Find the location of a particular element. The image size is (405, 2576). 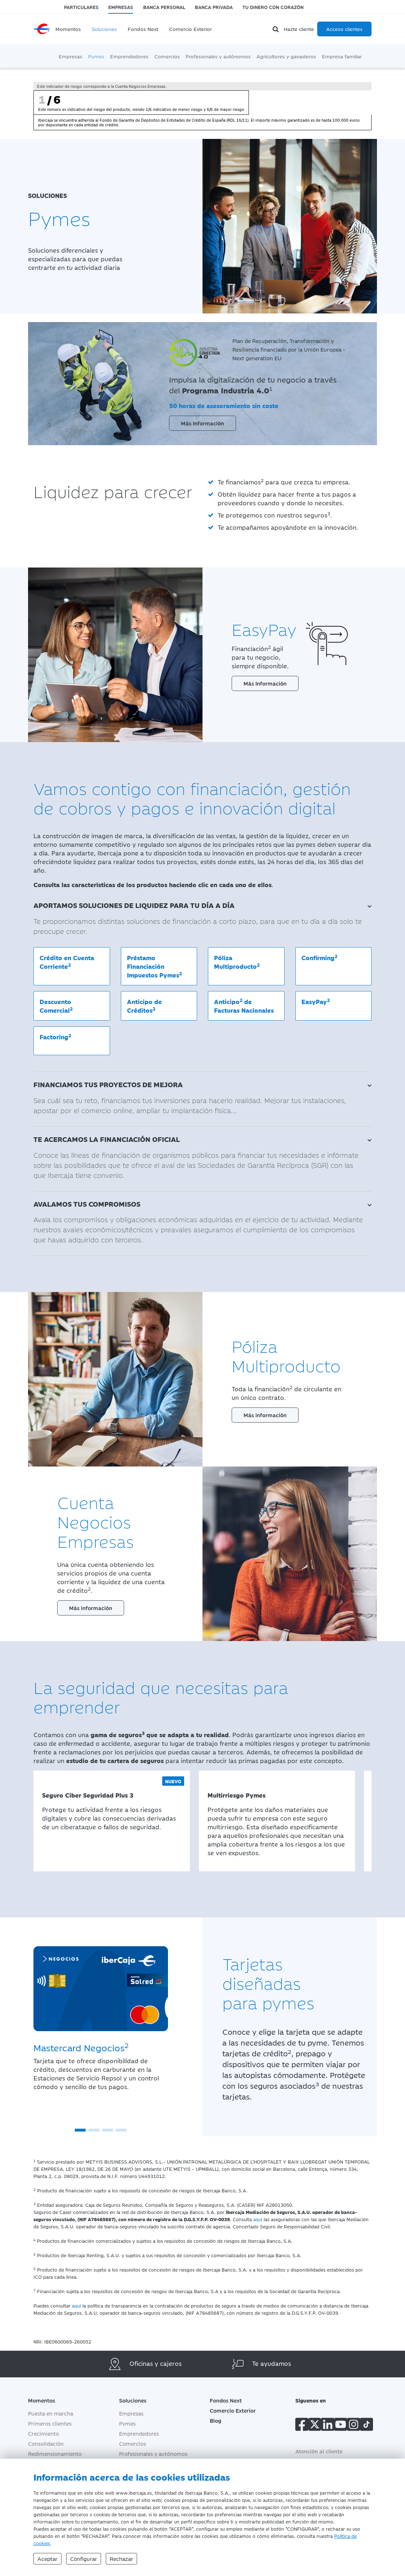

Más información is located at coordinates (265, 1415).